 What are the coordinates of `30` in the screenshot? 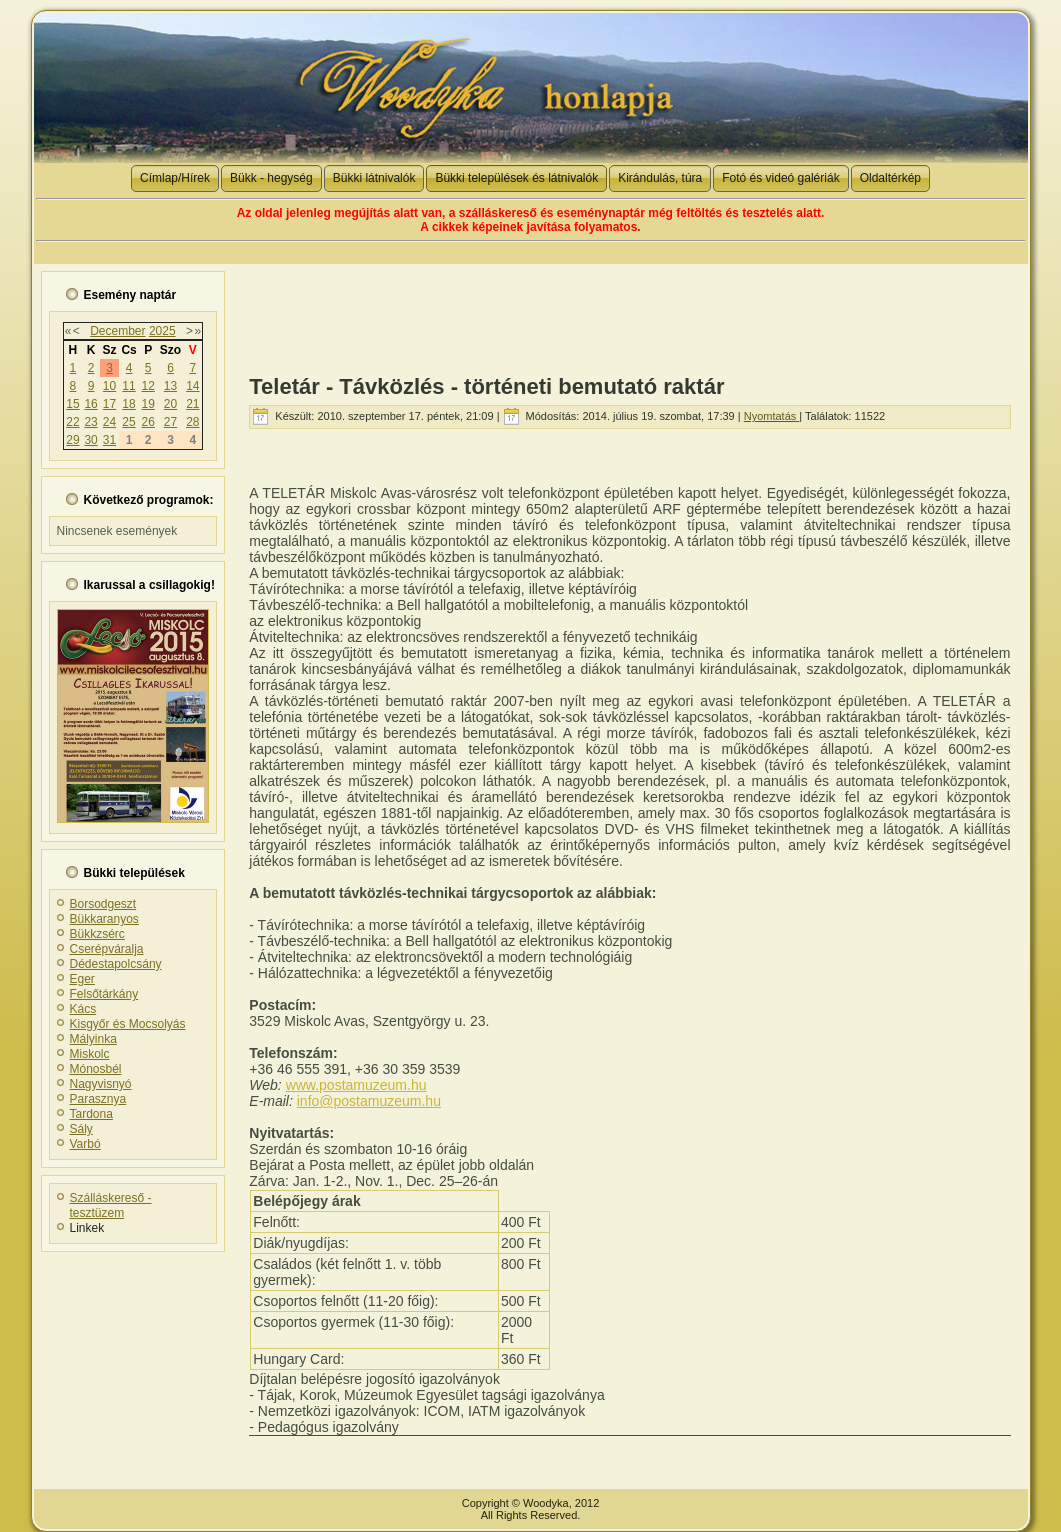 It's located at (90, 440).